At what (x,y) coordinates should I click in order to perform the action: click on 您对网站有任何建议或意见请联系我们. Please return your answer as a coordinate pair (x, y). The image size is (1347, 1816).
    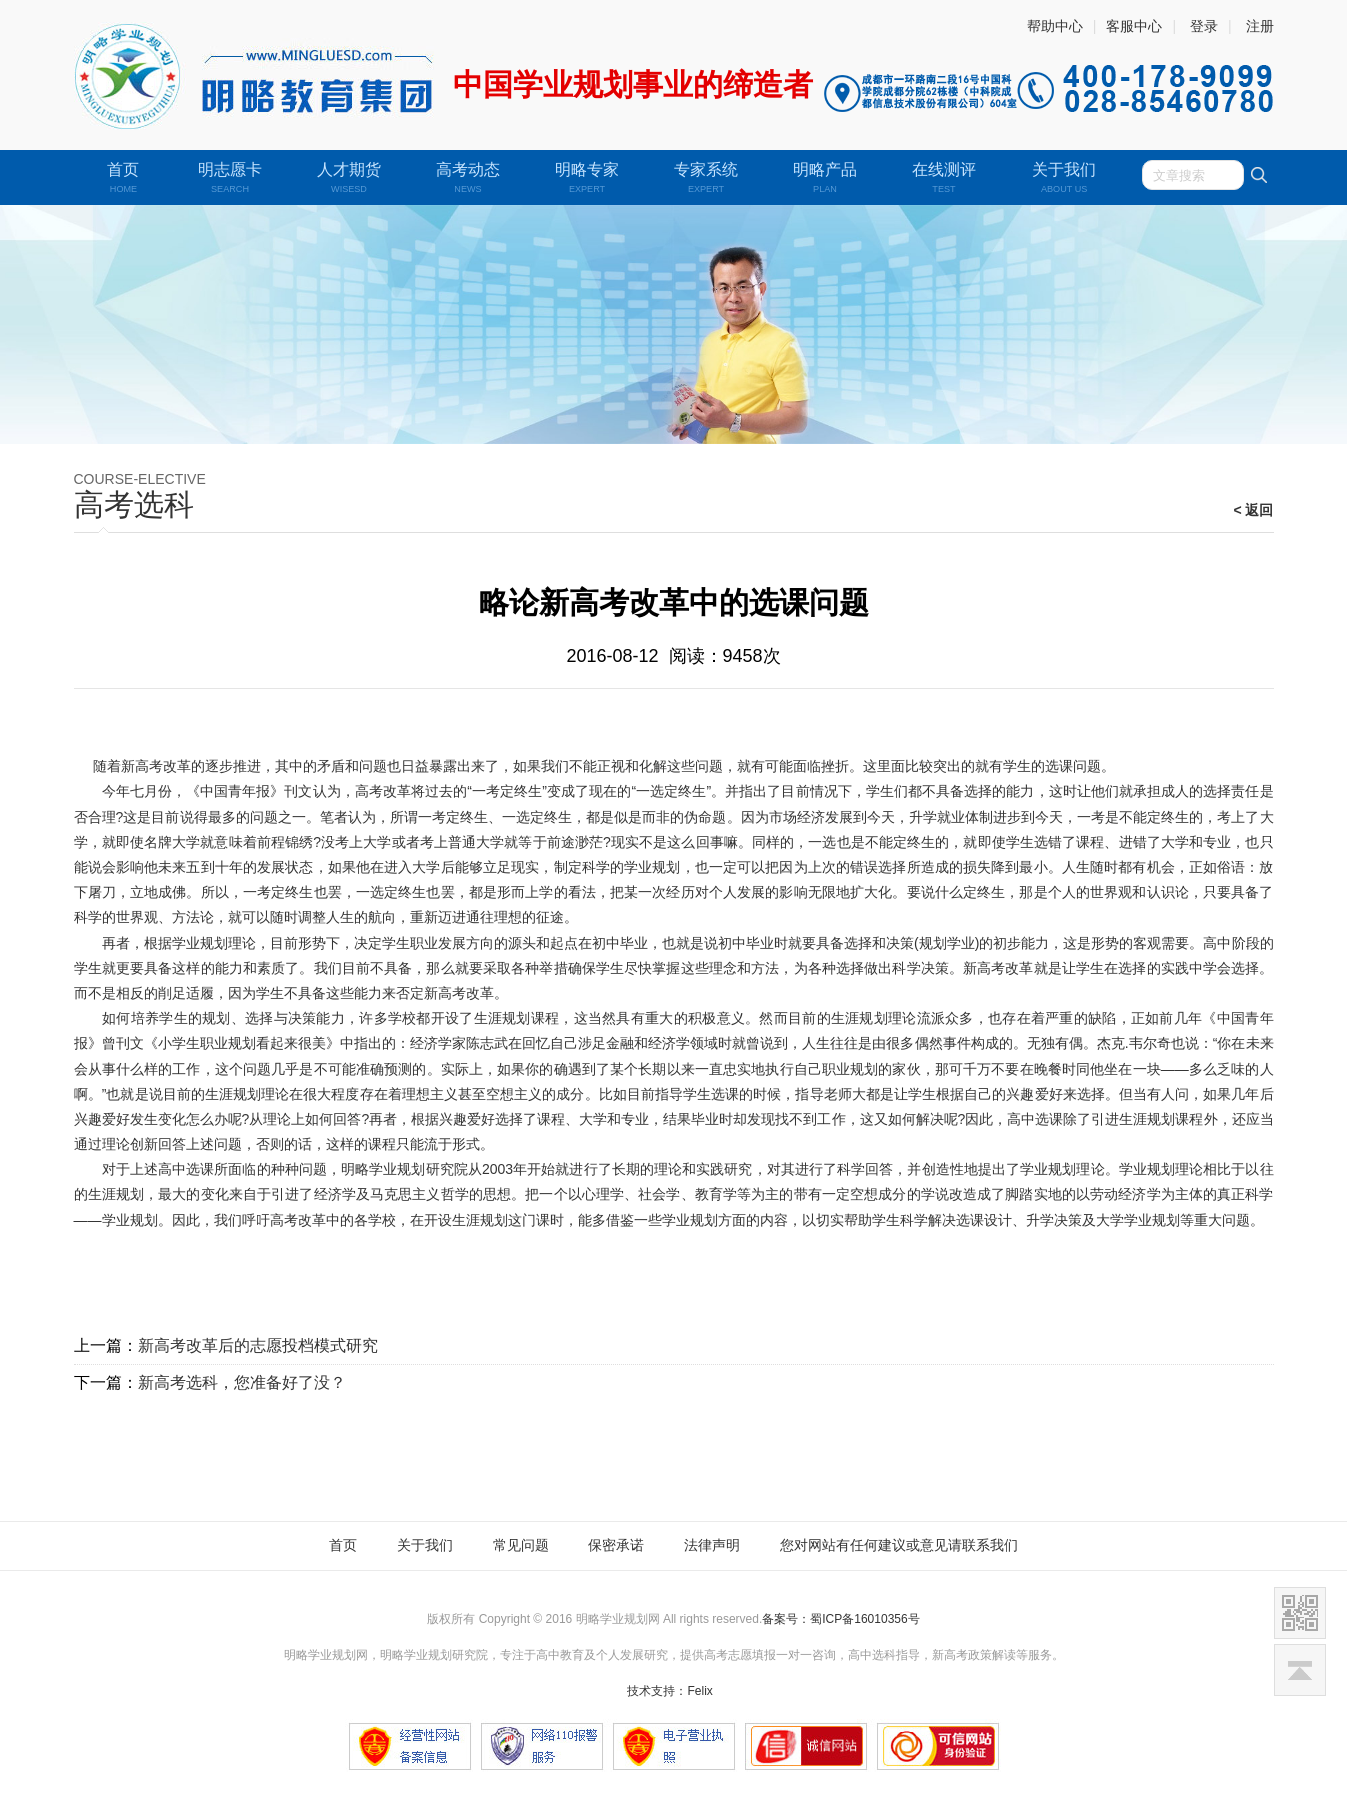
    Looking at the image, I should click on (899, 1545).